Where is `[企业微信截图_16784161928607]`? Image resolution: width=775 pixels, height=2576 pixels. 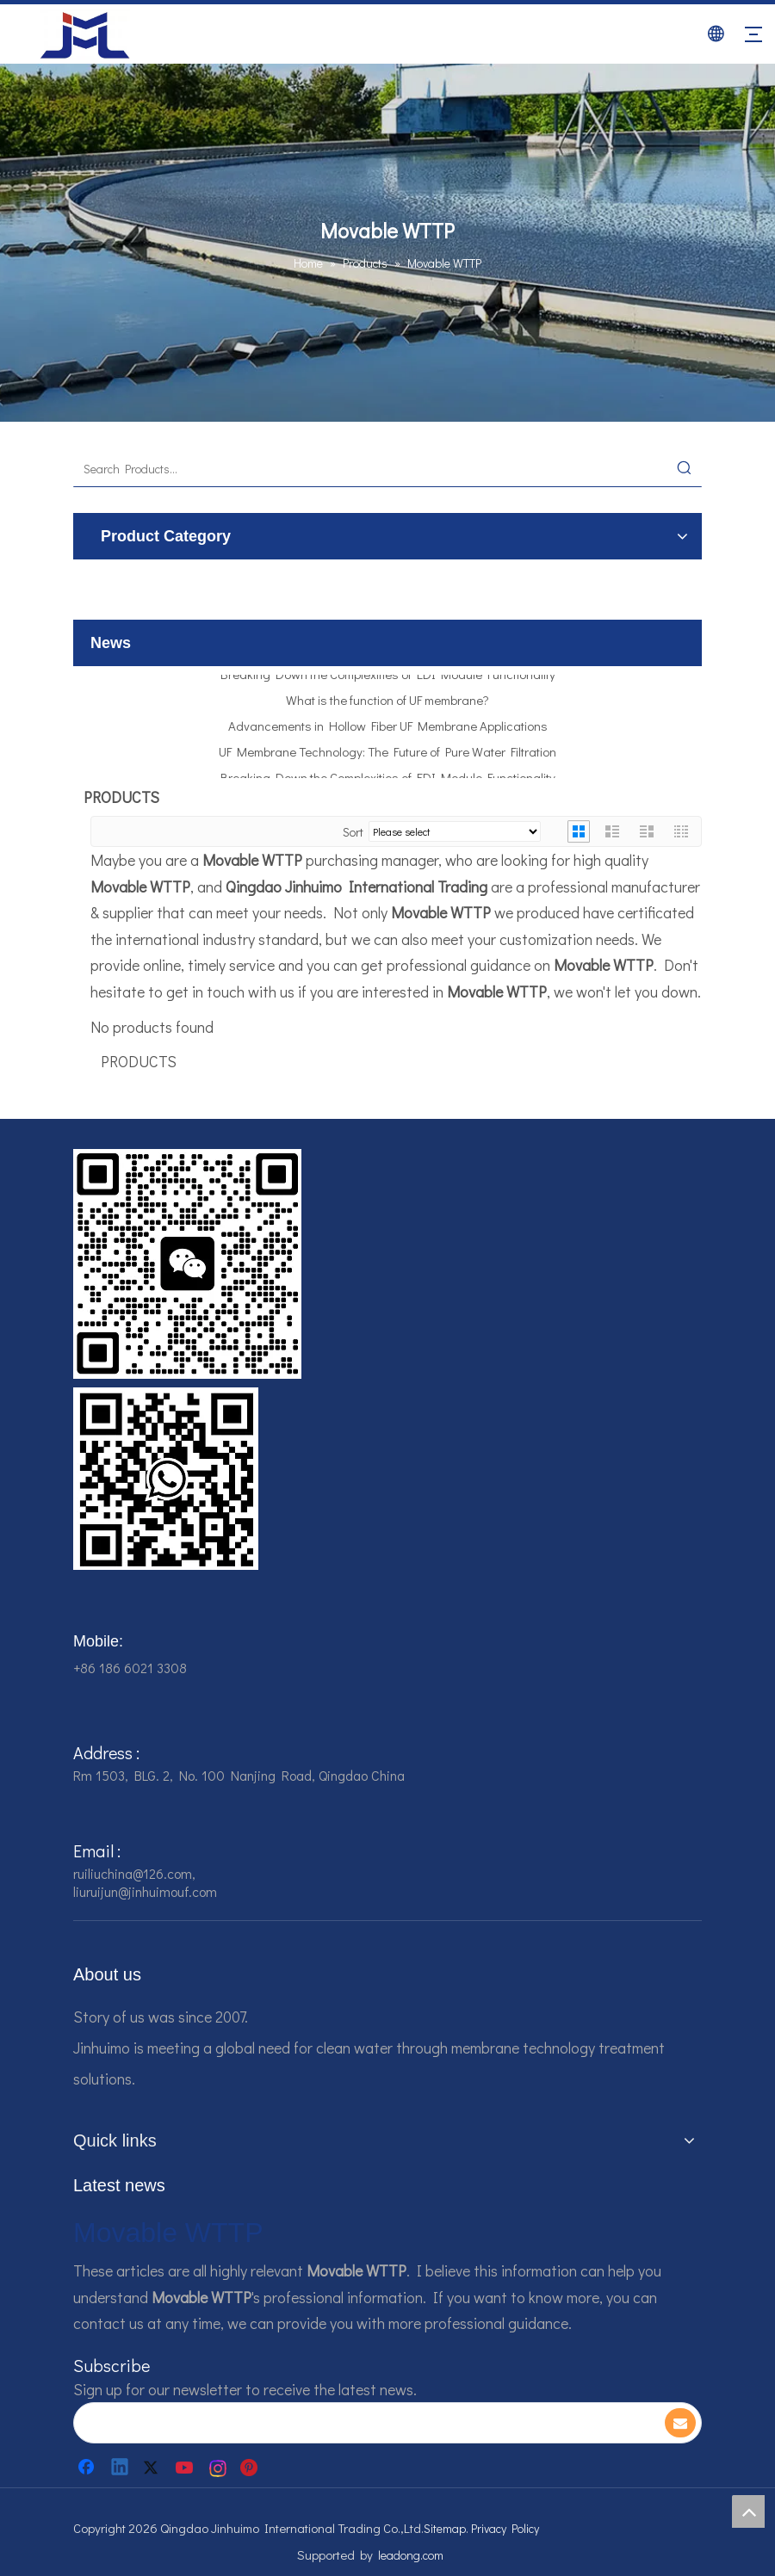
[企业微信截图_16784161928607] is located at coordinates (165, 1478).